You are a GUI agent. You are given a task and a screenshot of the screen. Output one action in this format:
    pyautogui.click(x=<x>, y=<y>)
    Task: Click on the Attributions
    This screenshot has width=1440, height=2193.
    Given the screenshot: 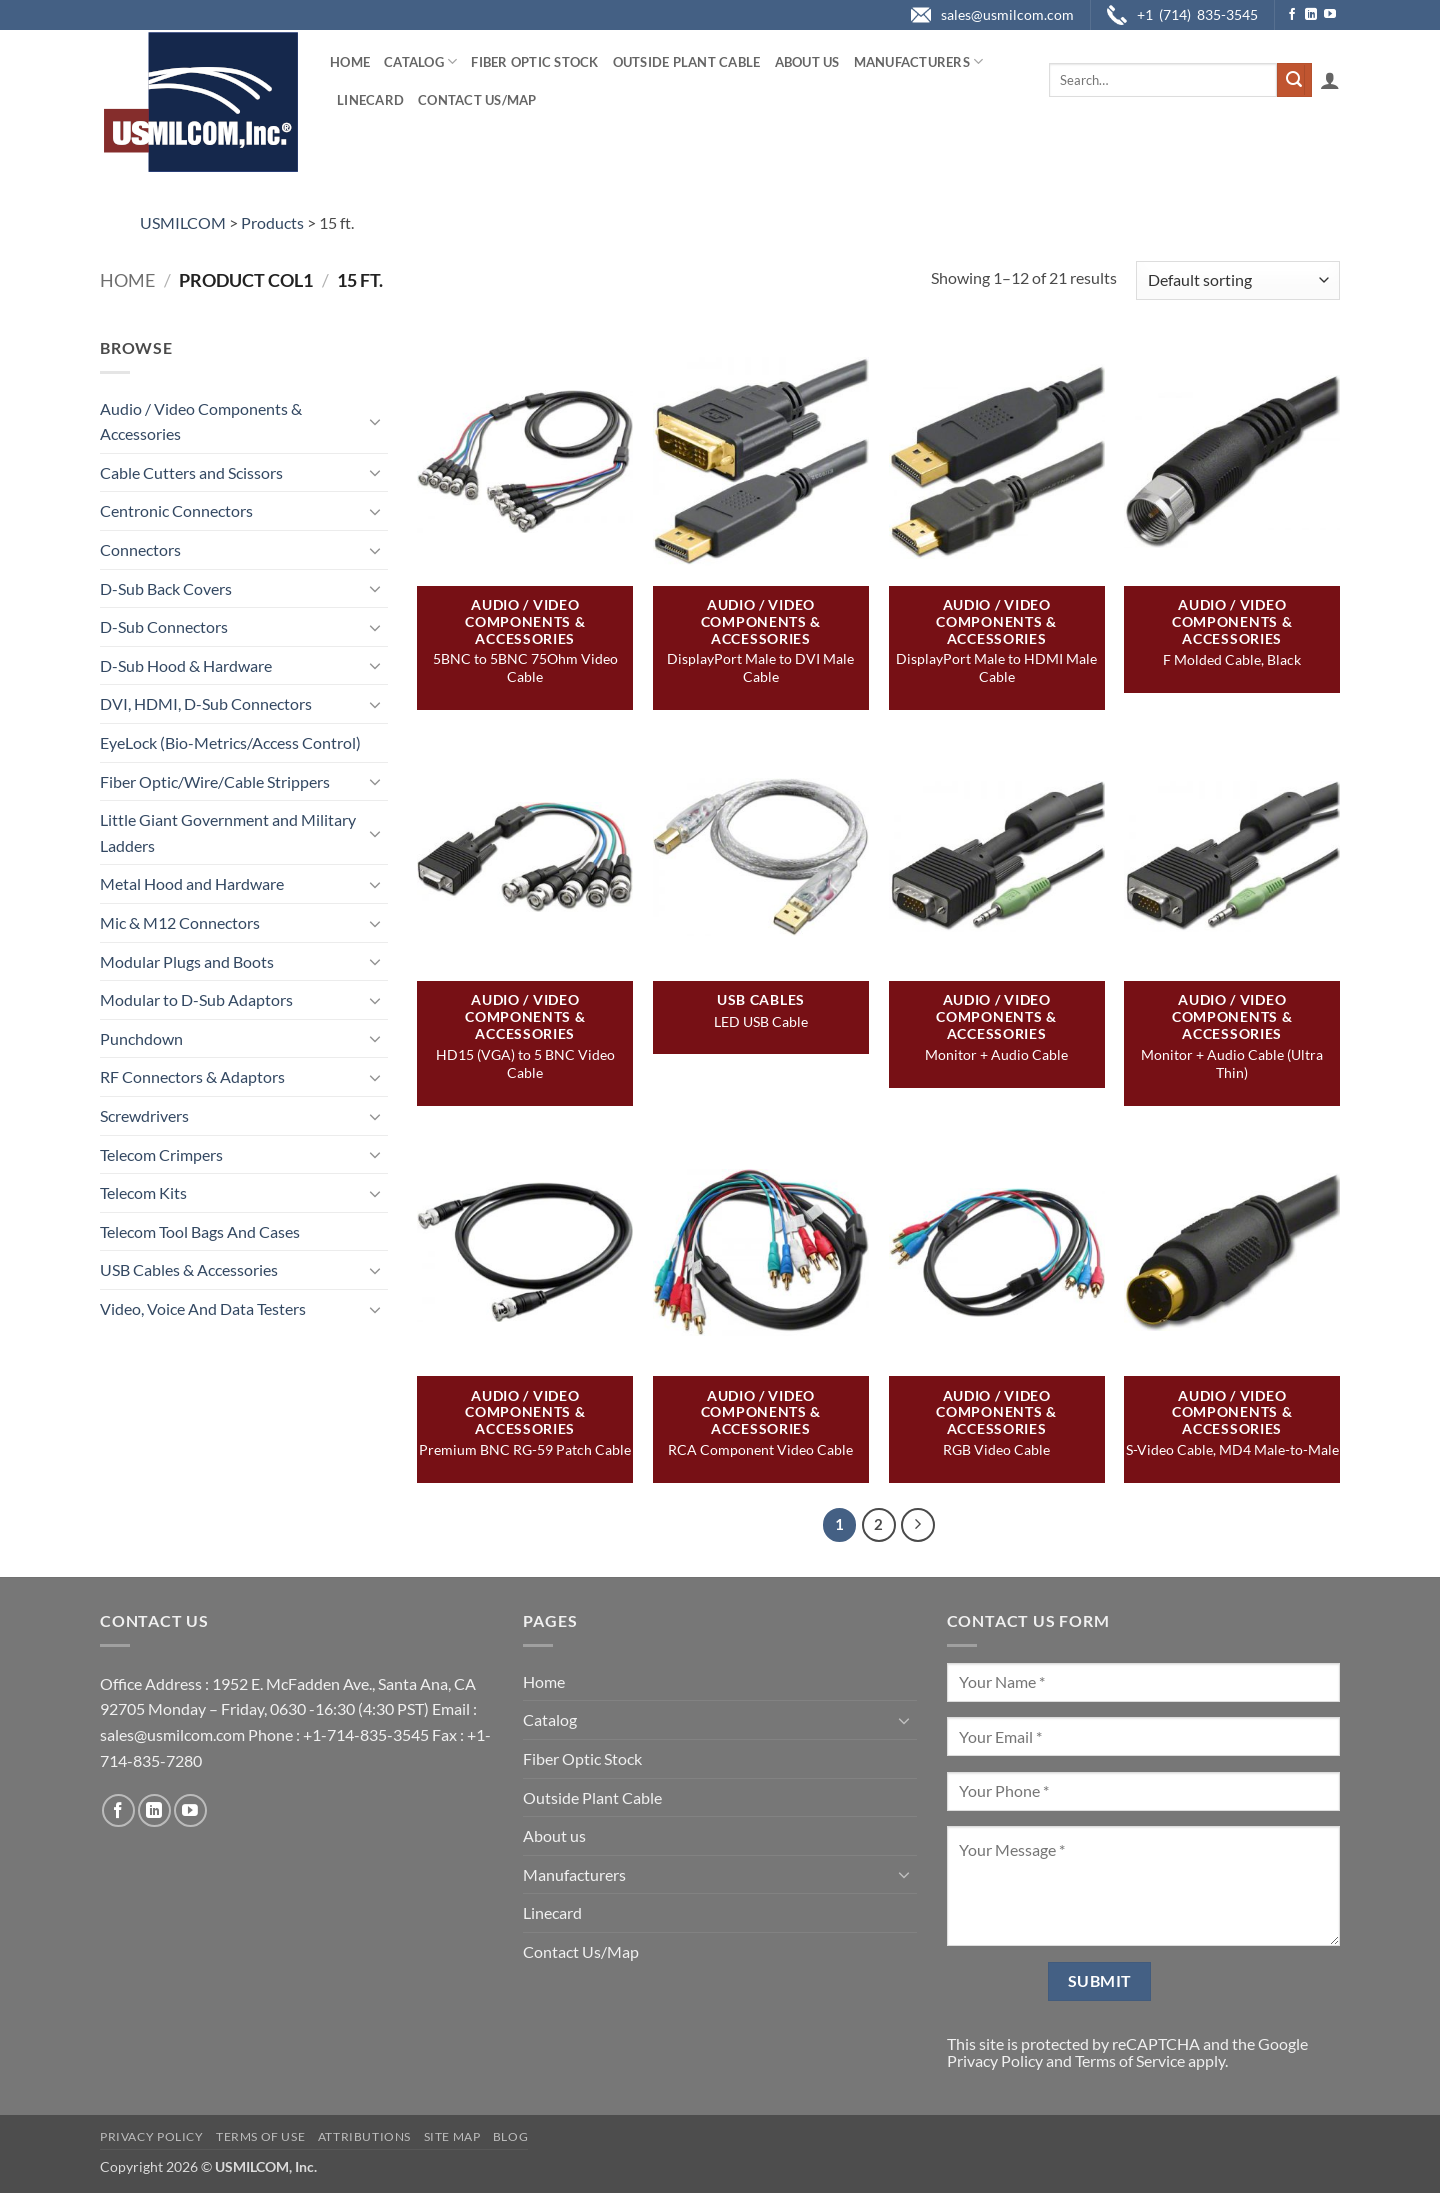 What is the action you would take?
    pyautogui.click(x=364, y=2136)
    